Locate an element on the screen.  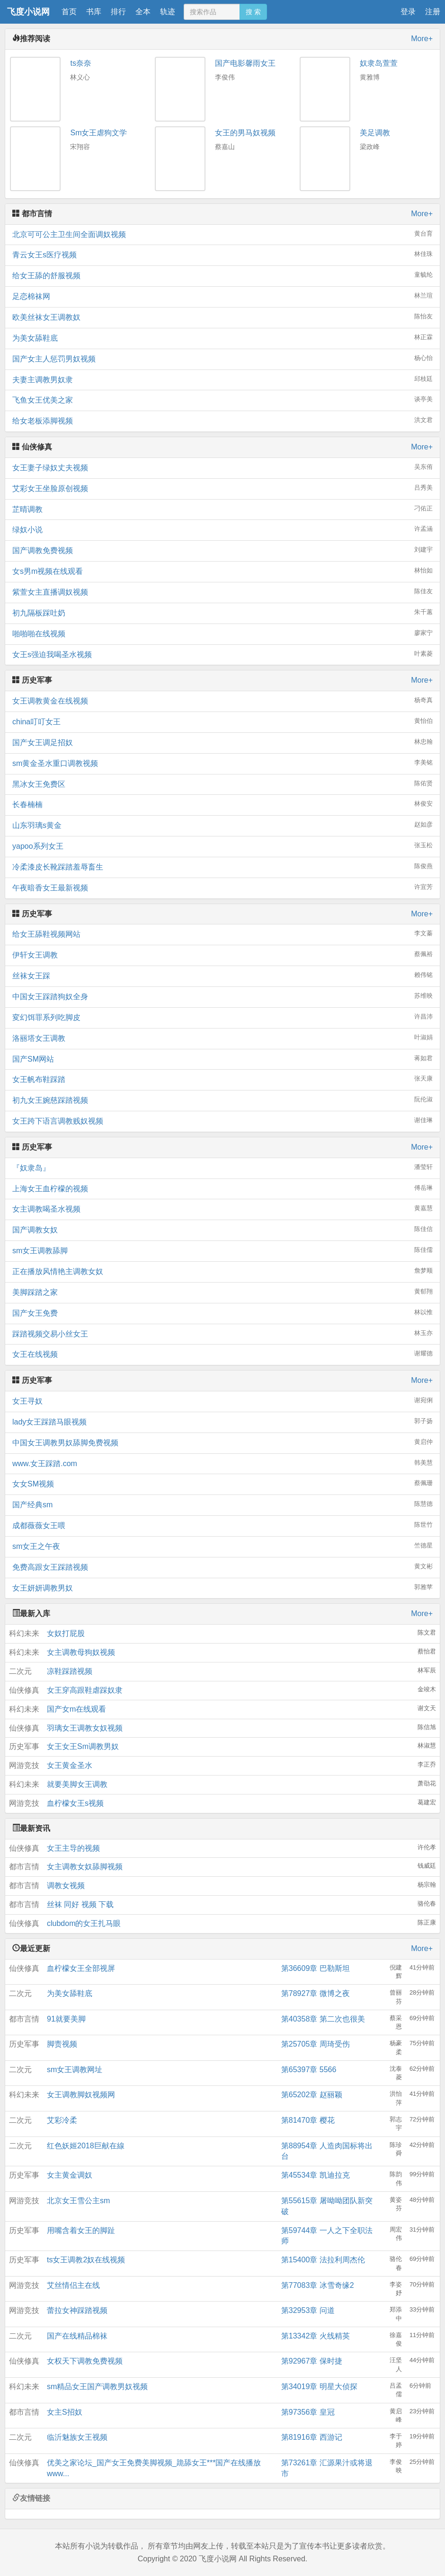
凉鞋踩踏视频 is located at coordinates (69, 1671).